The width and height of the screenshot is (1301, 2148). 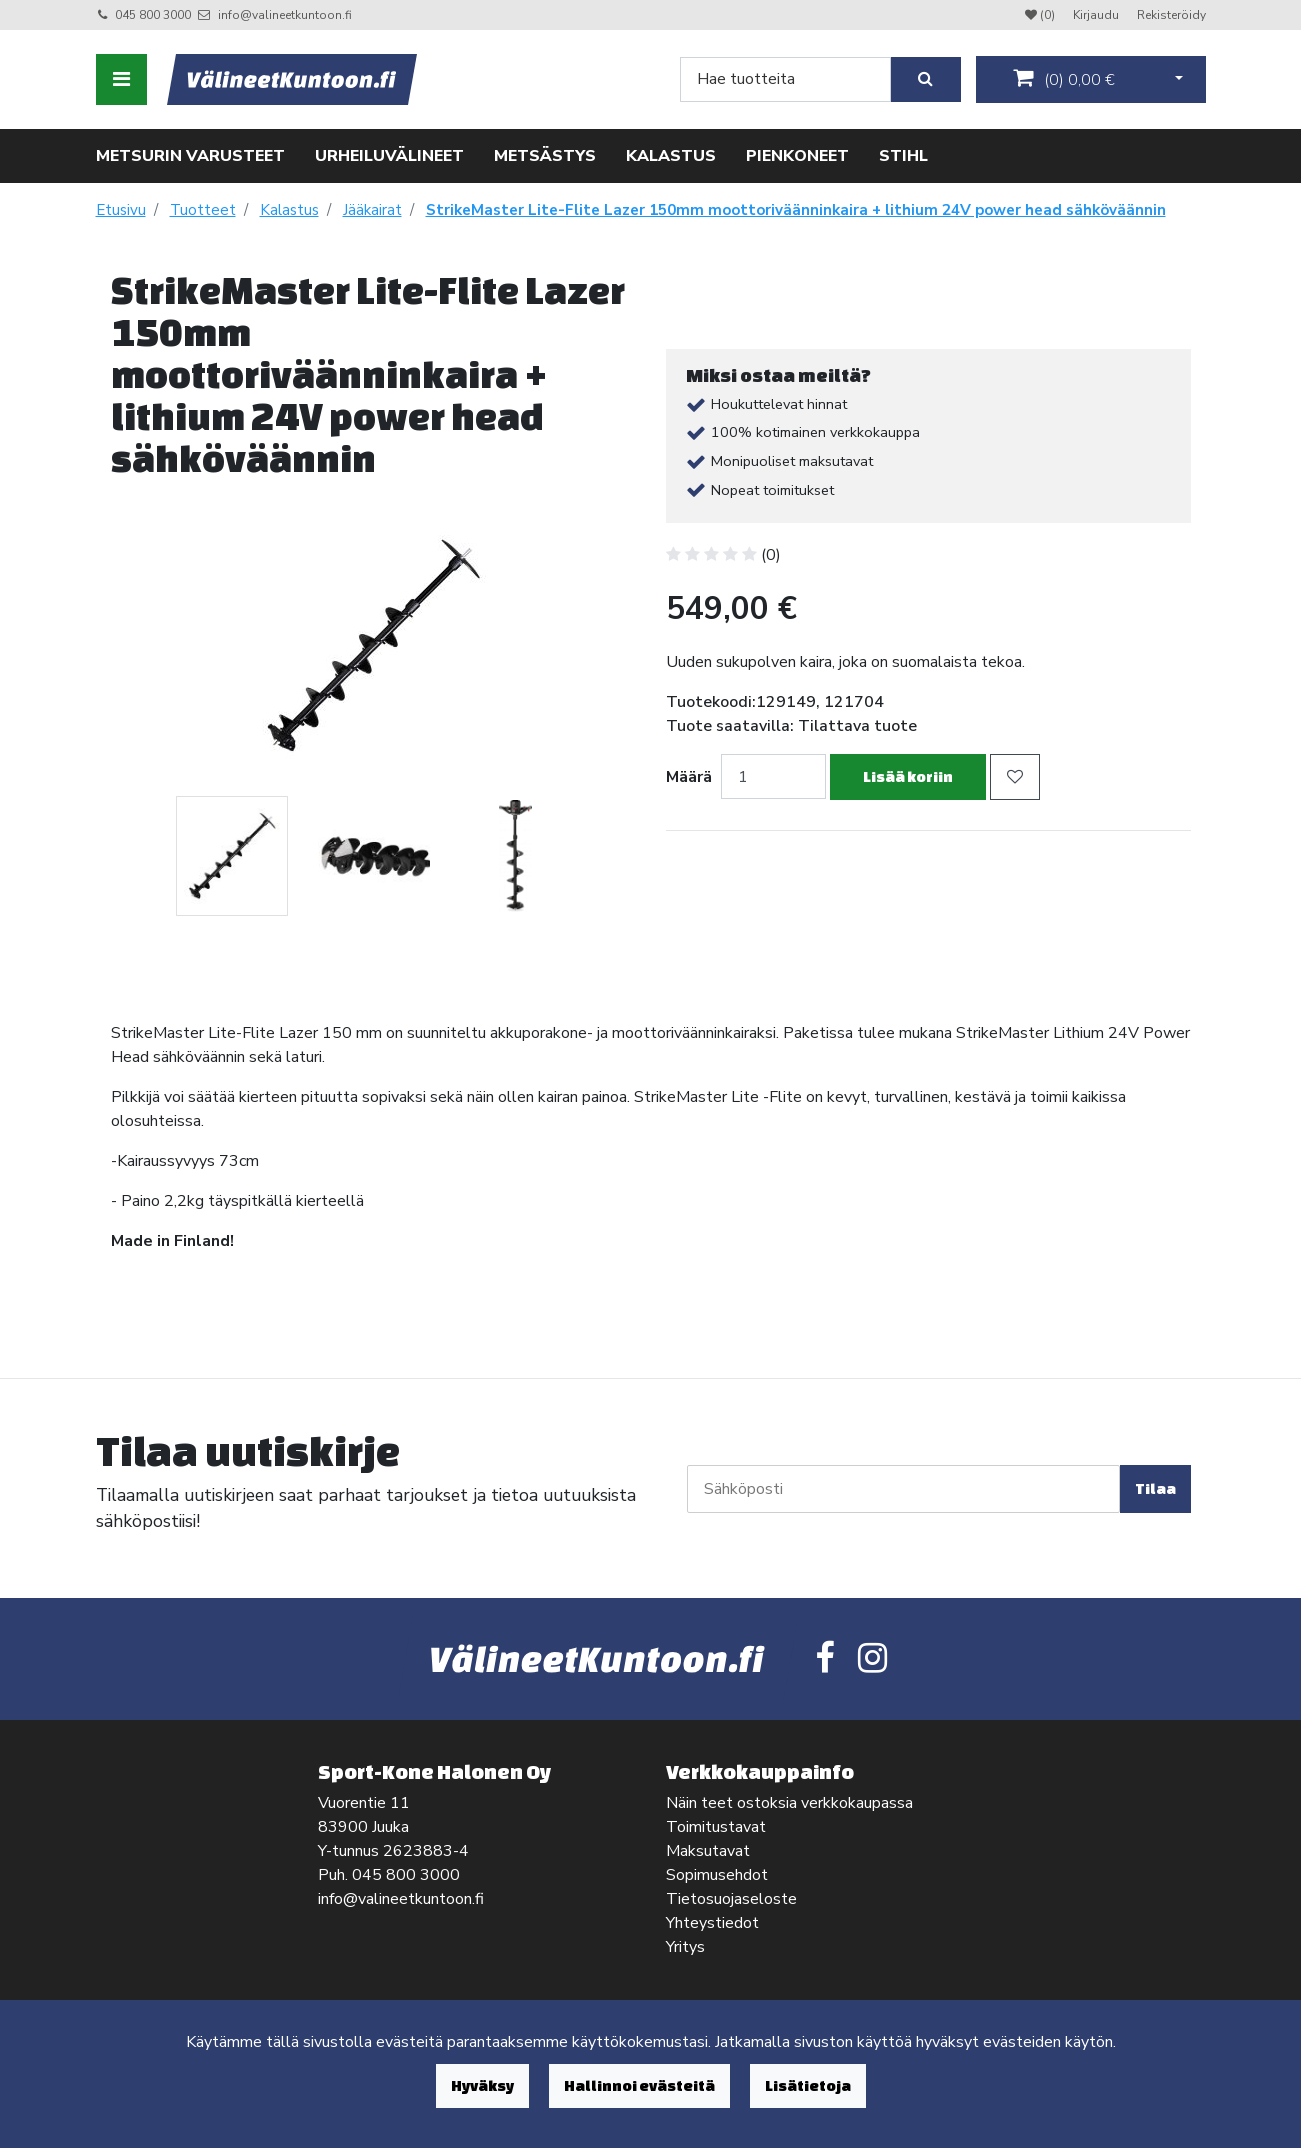 I want to click on [tabpanel], so click(x=232, y=856).